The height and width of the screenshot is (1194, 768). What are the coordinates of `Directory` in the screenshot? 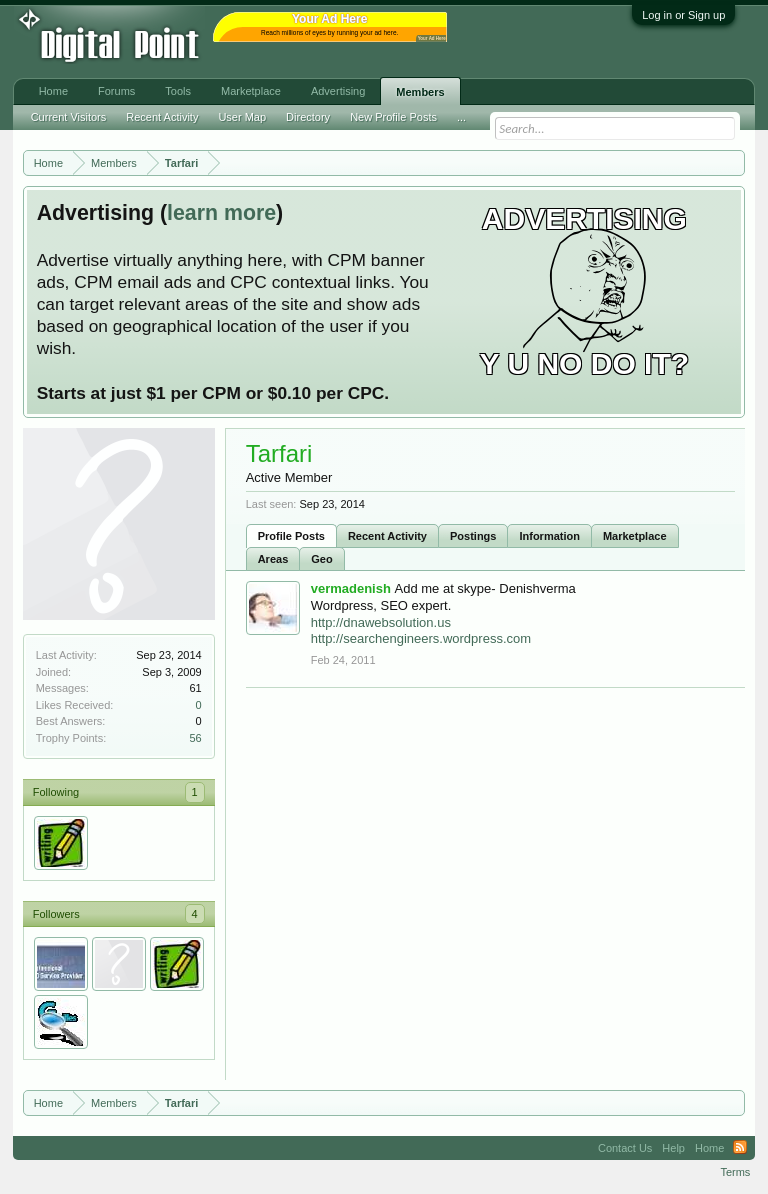 It's located at (308, 117).